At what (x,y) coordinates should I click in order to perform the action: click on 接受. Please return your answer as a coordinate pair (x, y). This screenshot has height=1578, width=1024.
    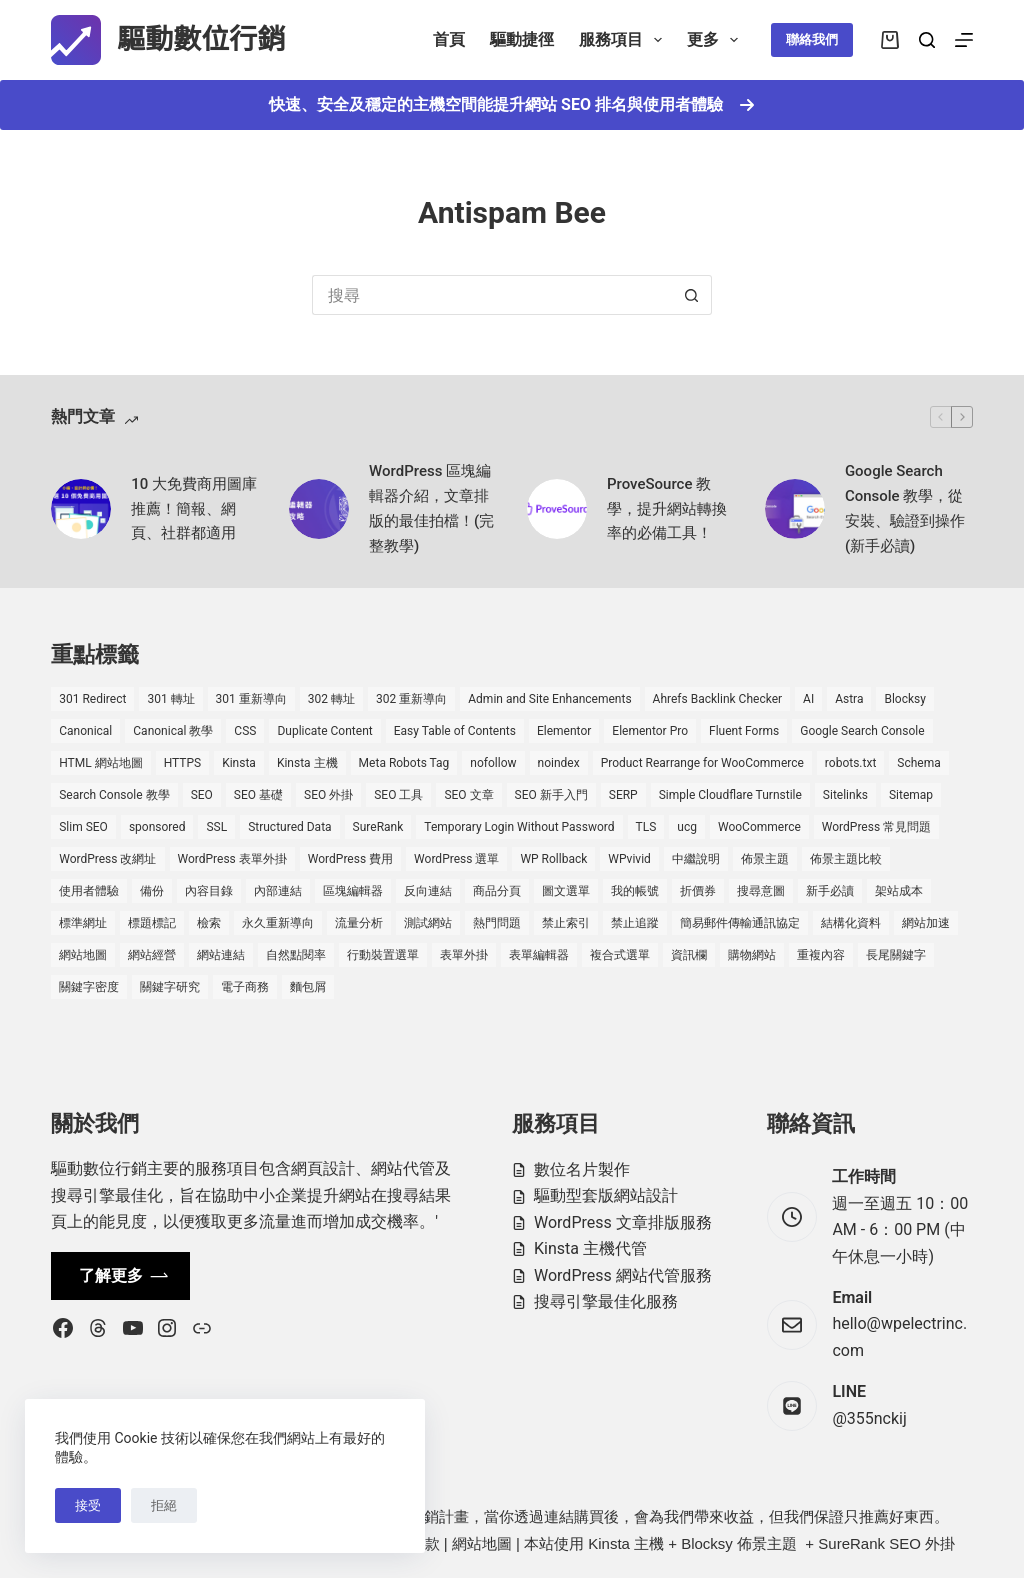
    Looking at the image, I should click on (88, 1505).